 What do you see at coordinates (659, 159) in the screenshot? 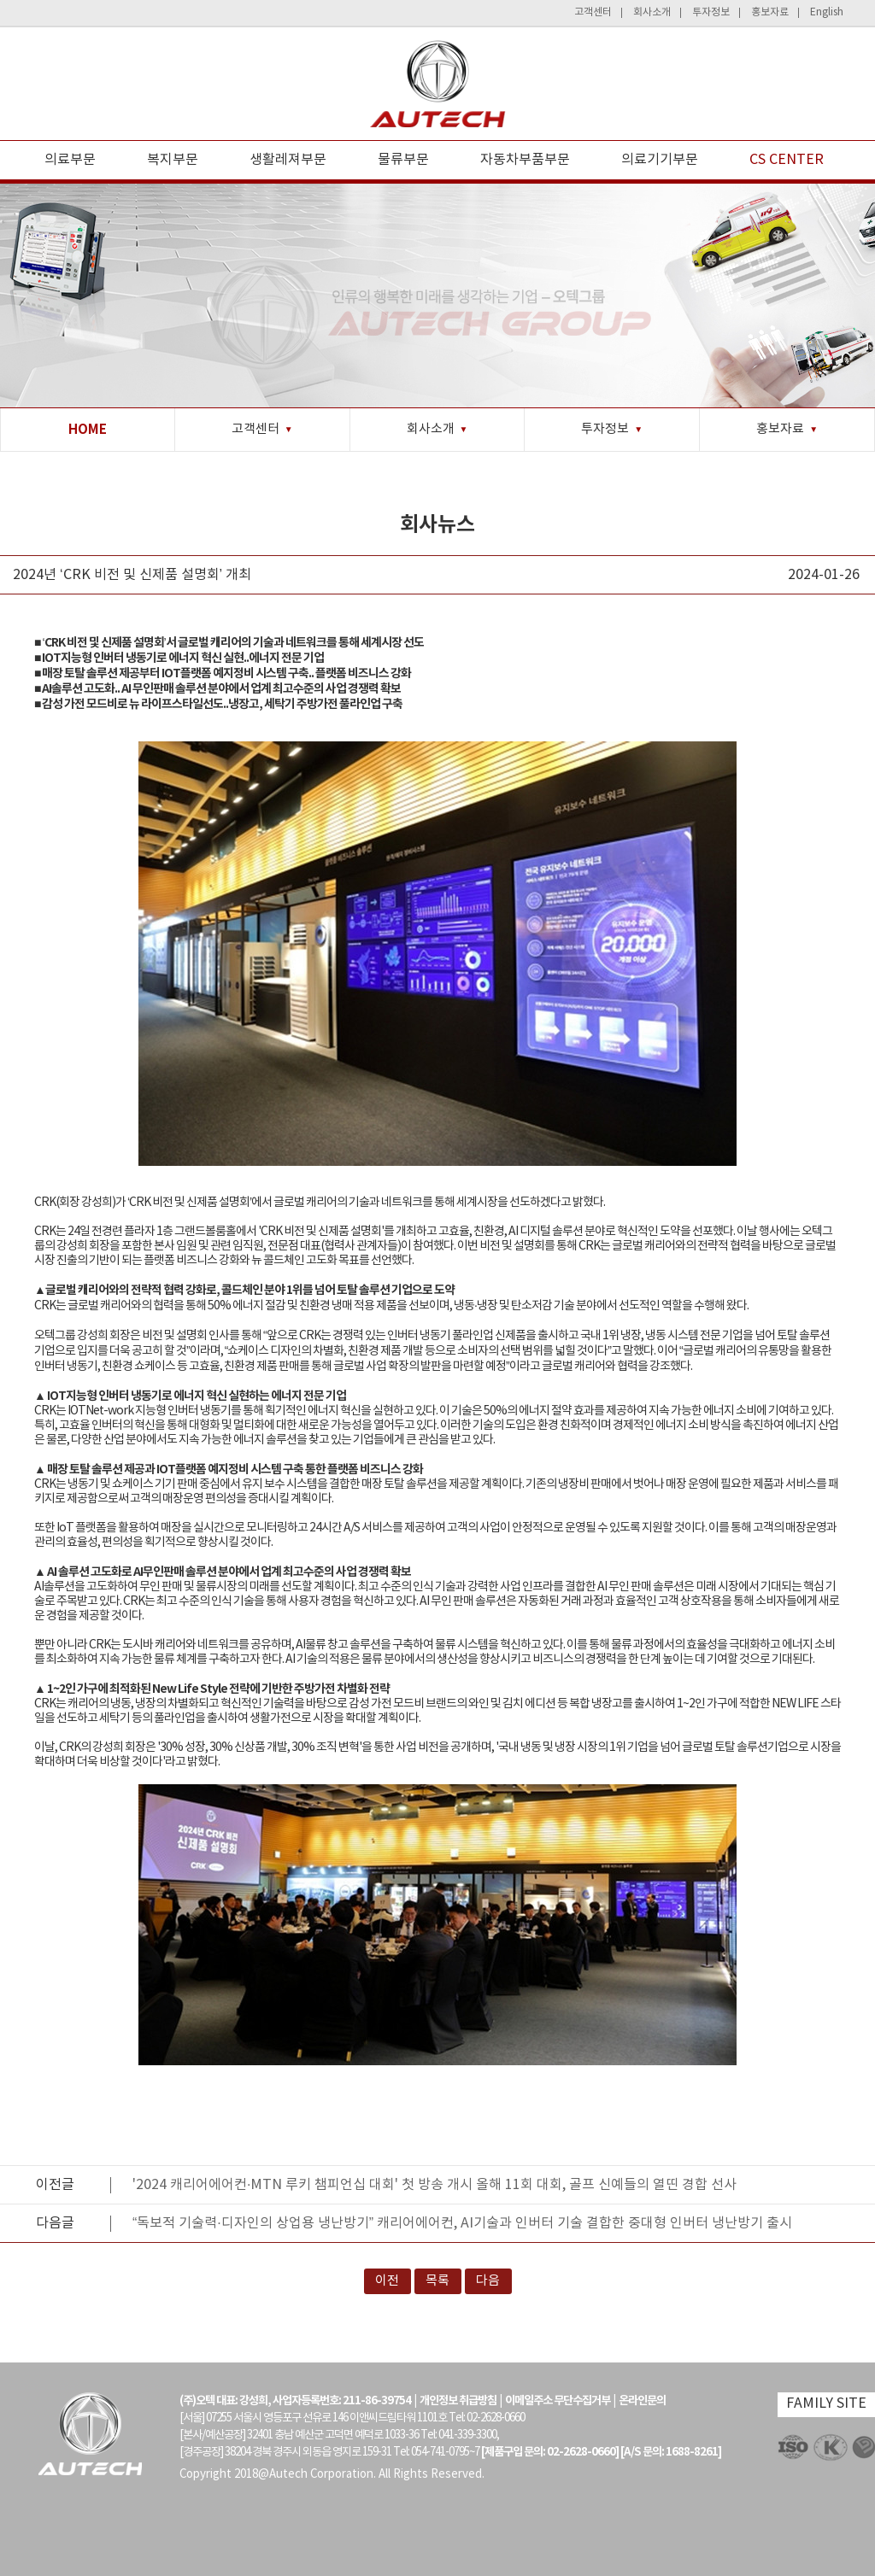
I see `의료기기부문` at bounding box center [659, 159].